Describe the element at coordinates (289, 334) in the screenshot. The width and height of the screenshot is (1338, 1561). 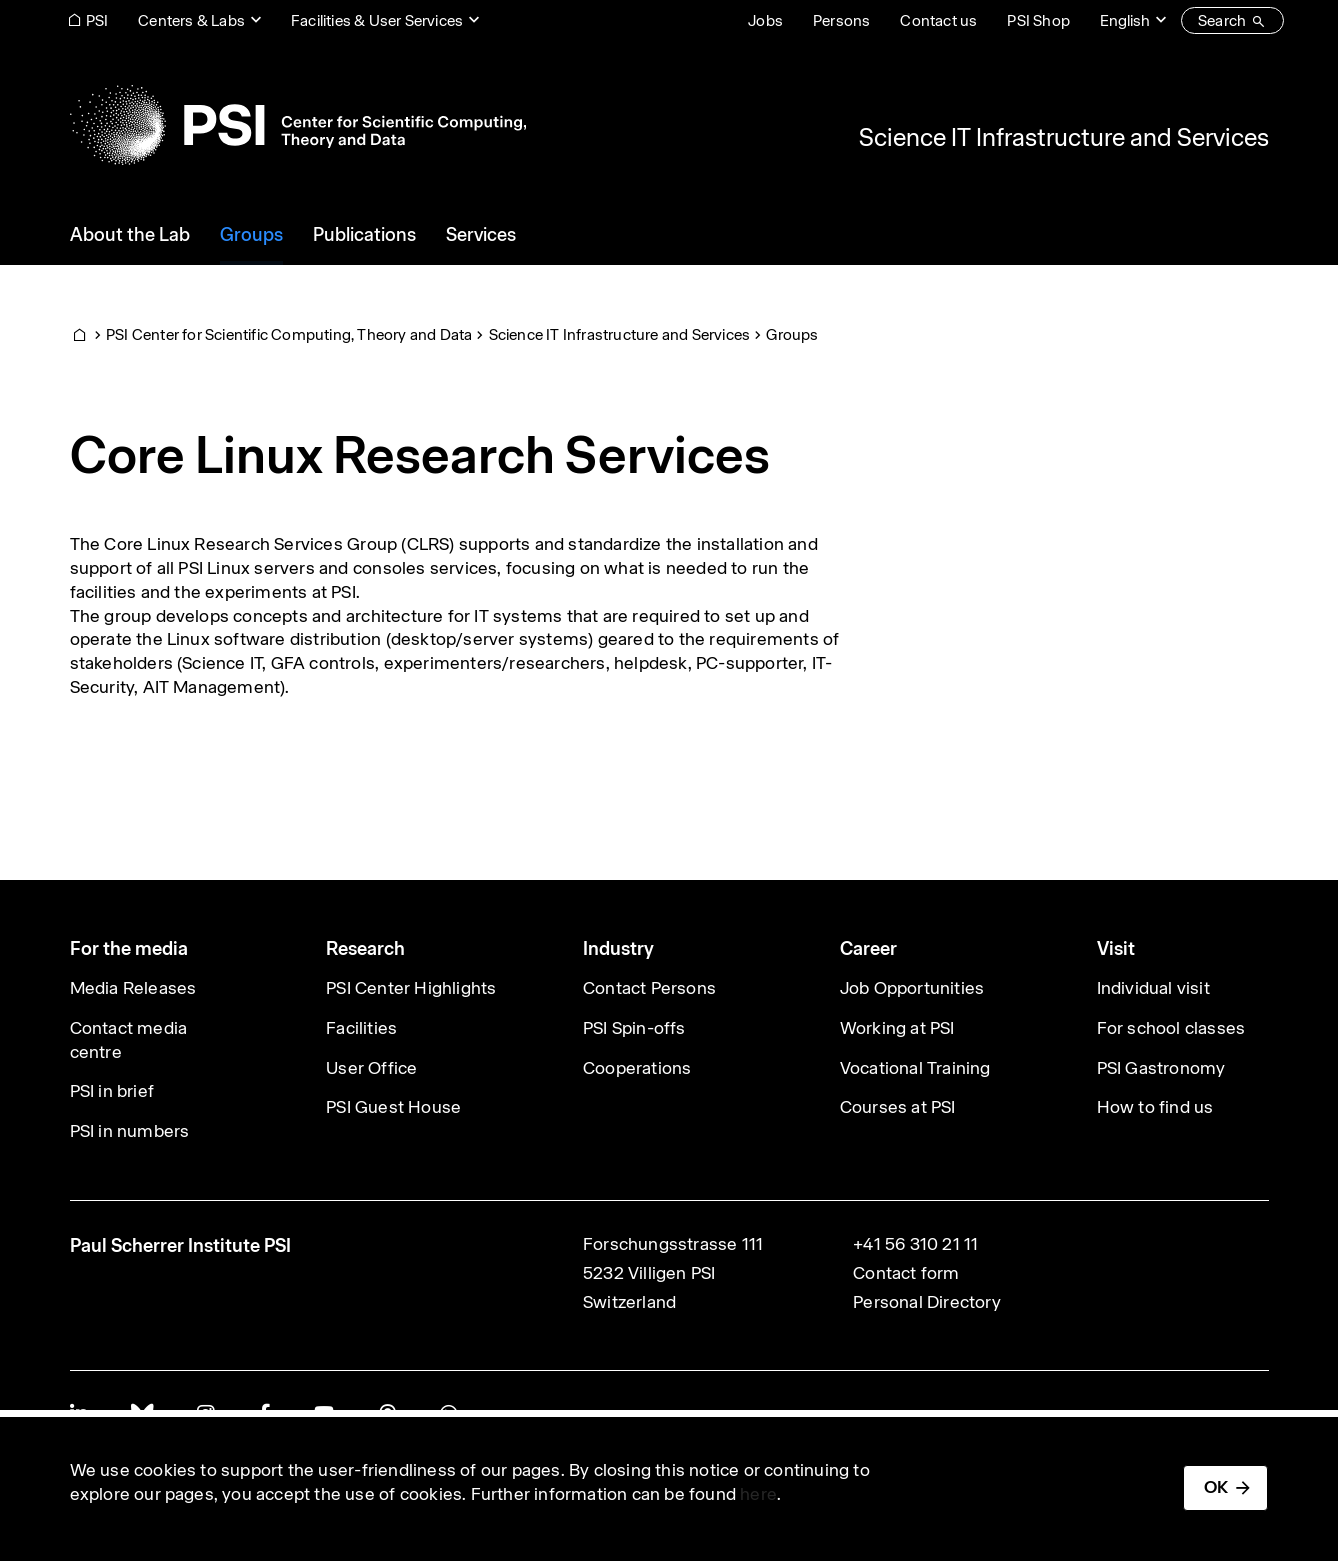
I see `PSI Center for Scientific Computing, Theory and Data` at that location.